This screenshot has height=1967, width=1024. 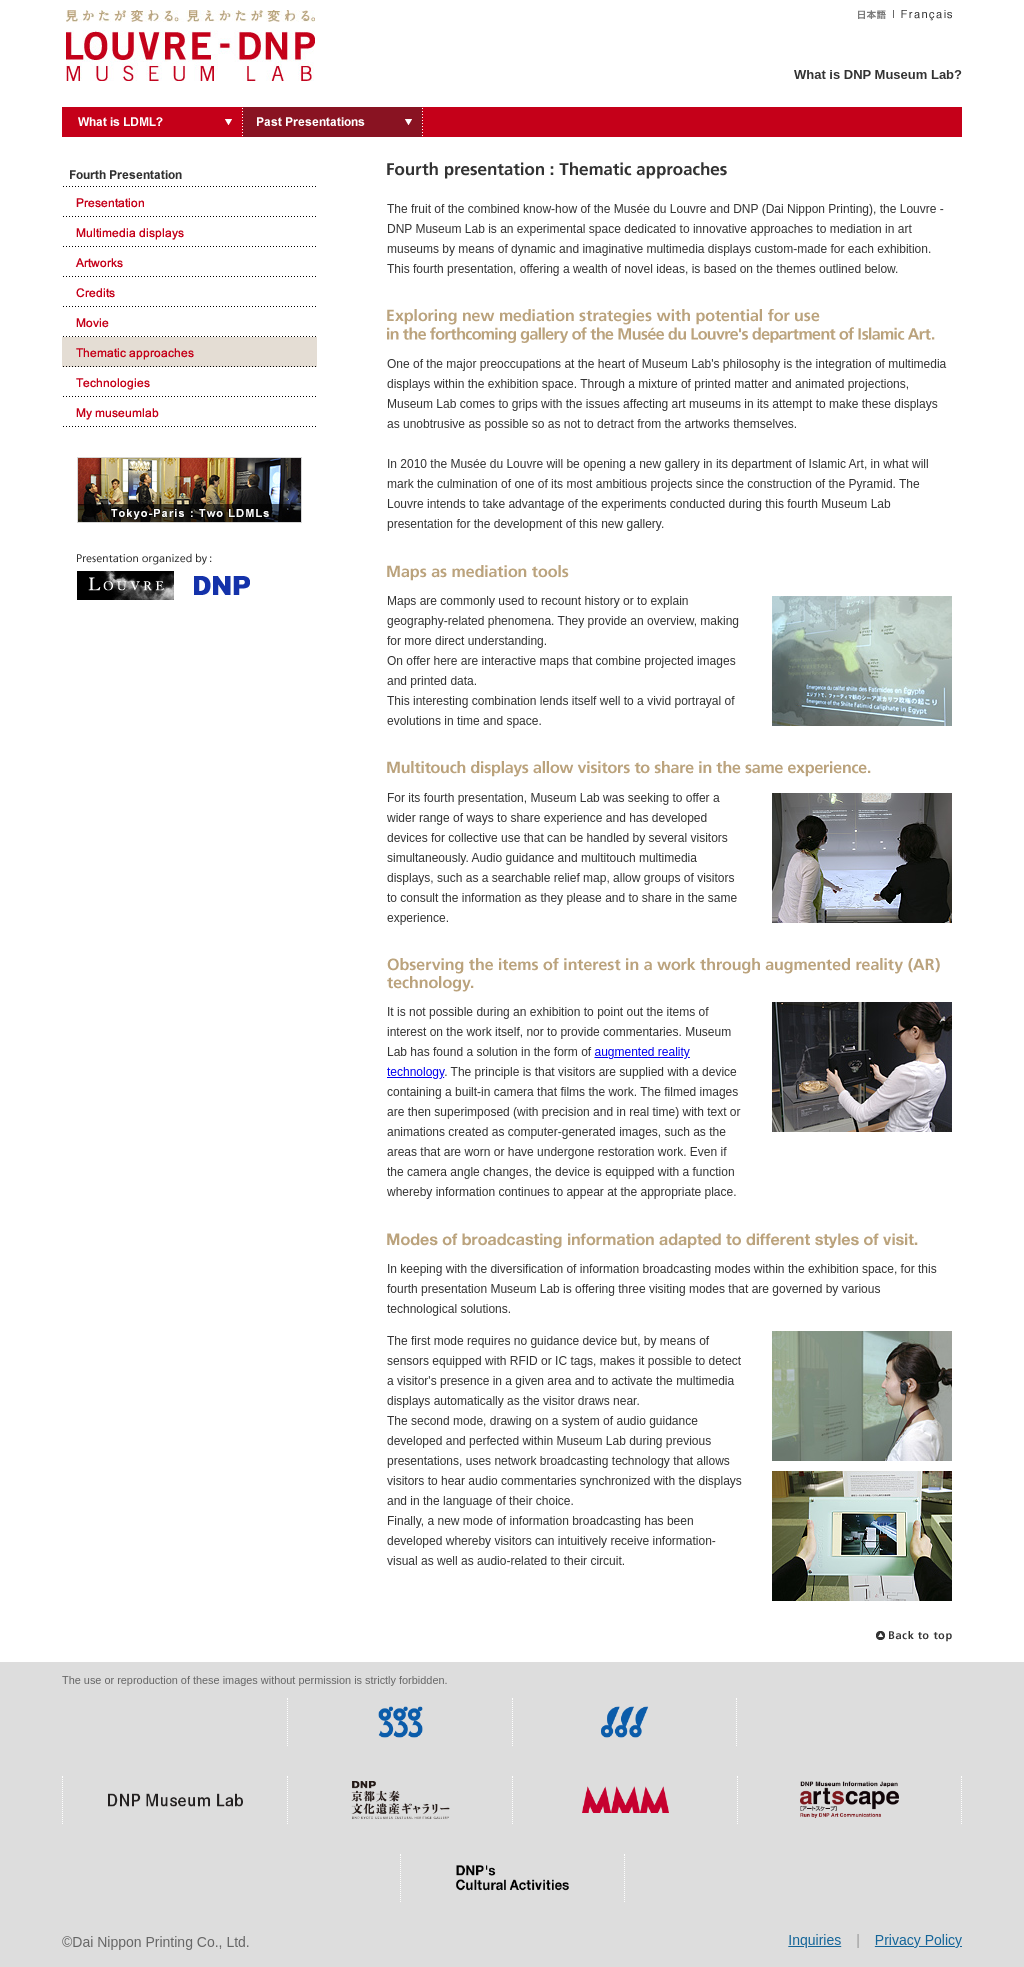 What do you see at coordinates (189, 382) in the screenshot?
I see `Technologies` at bounding box center [189, 382].